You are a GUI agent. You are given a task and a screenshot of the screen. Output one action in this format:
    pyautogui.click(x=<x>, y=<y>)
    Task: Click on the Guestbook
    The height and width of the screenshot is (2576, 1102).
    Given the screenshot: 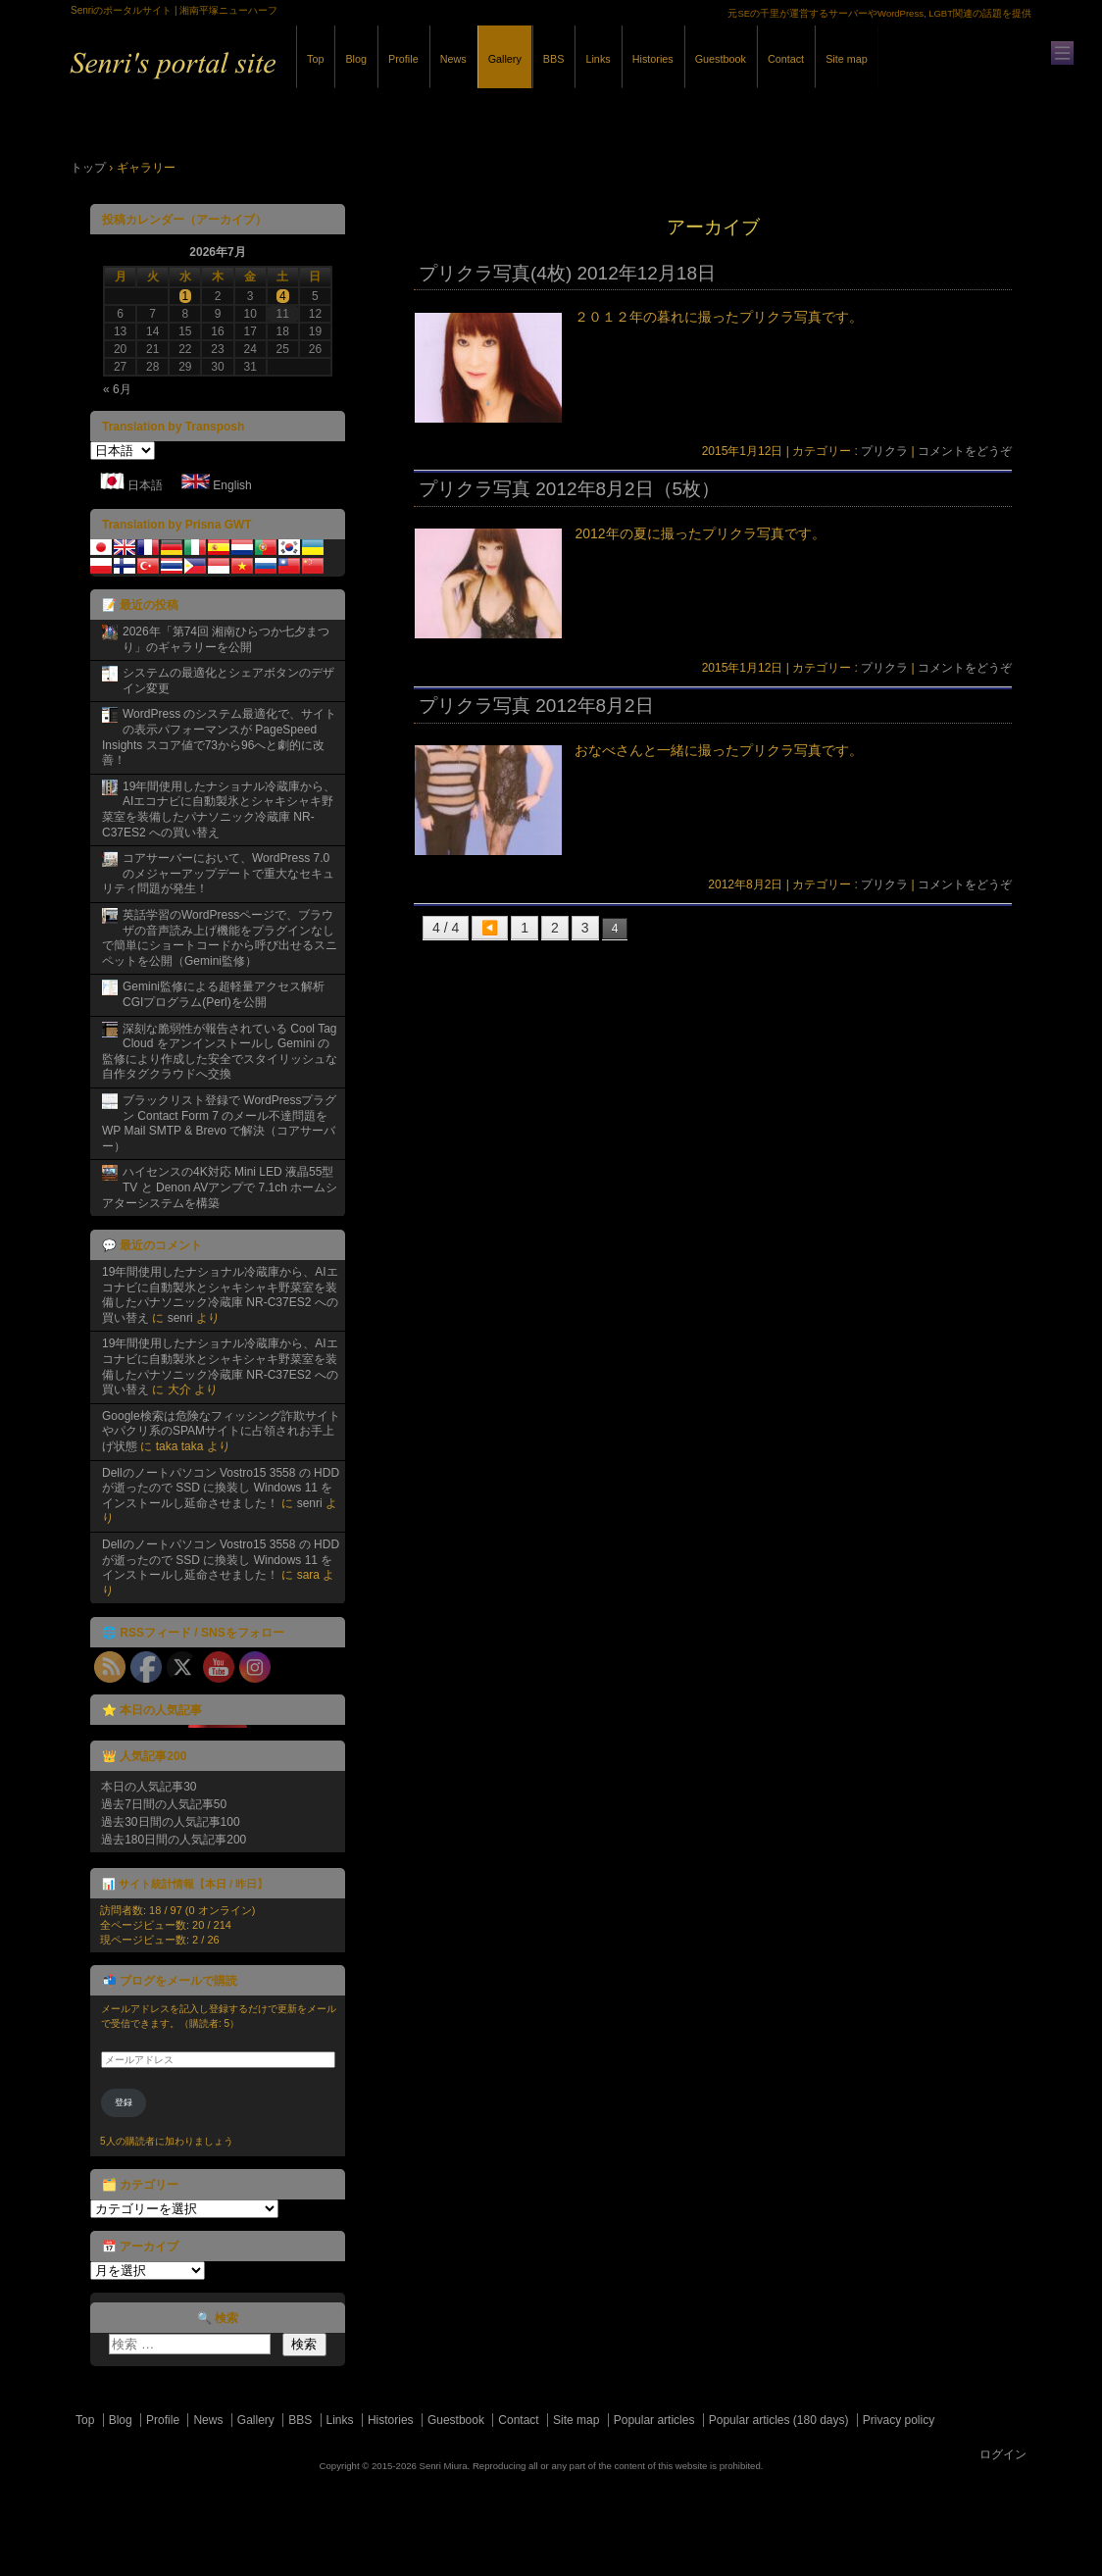 What is the action you would take?
    pyautogui.click(x=720, y=59)
    